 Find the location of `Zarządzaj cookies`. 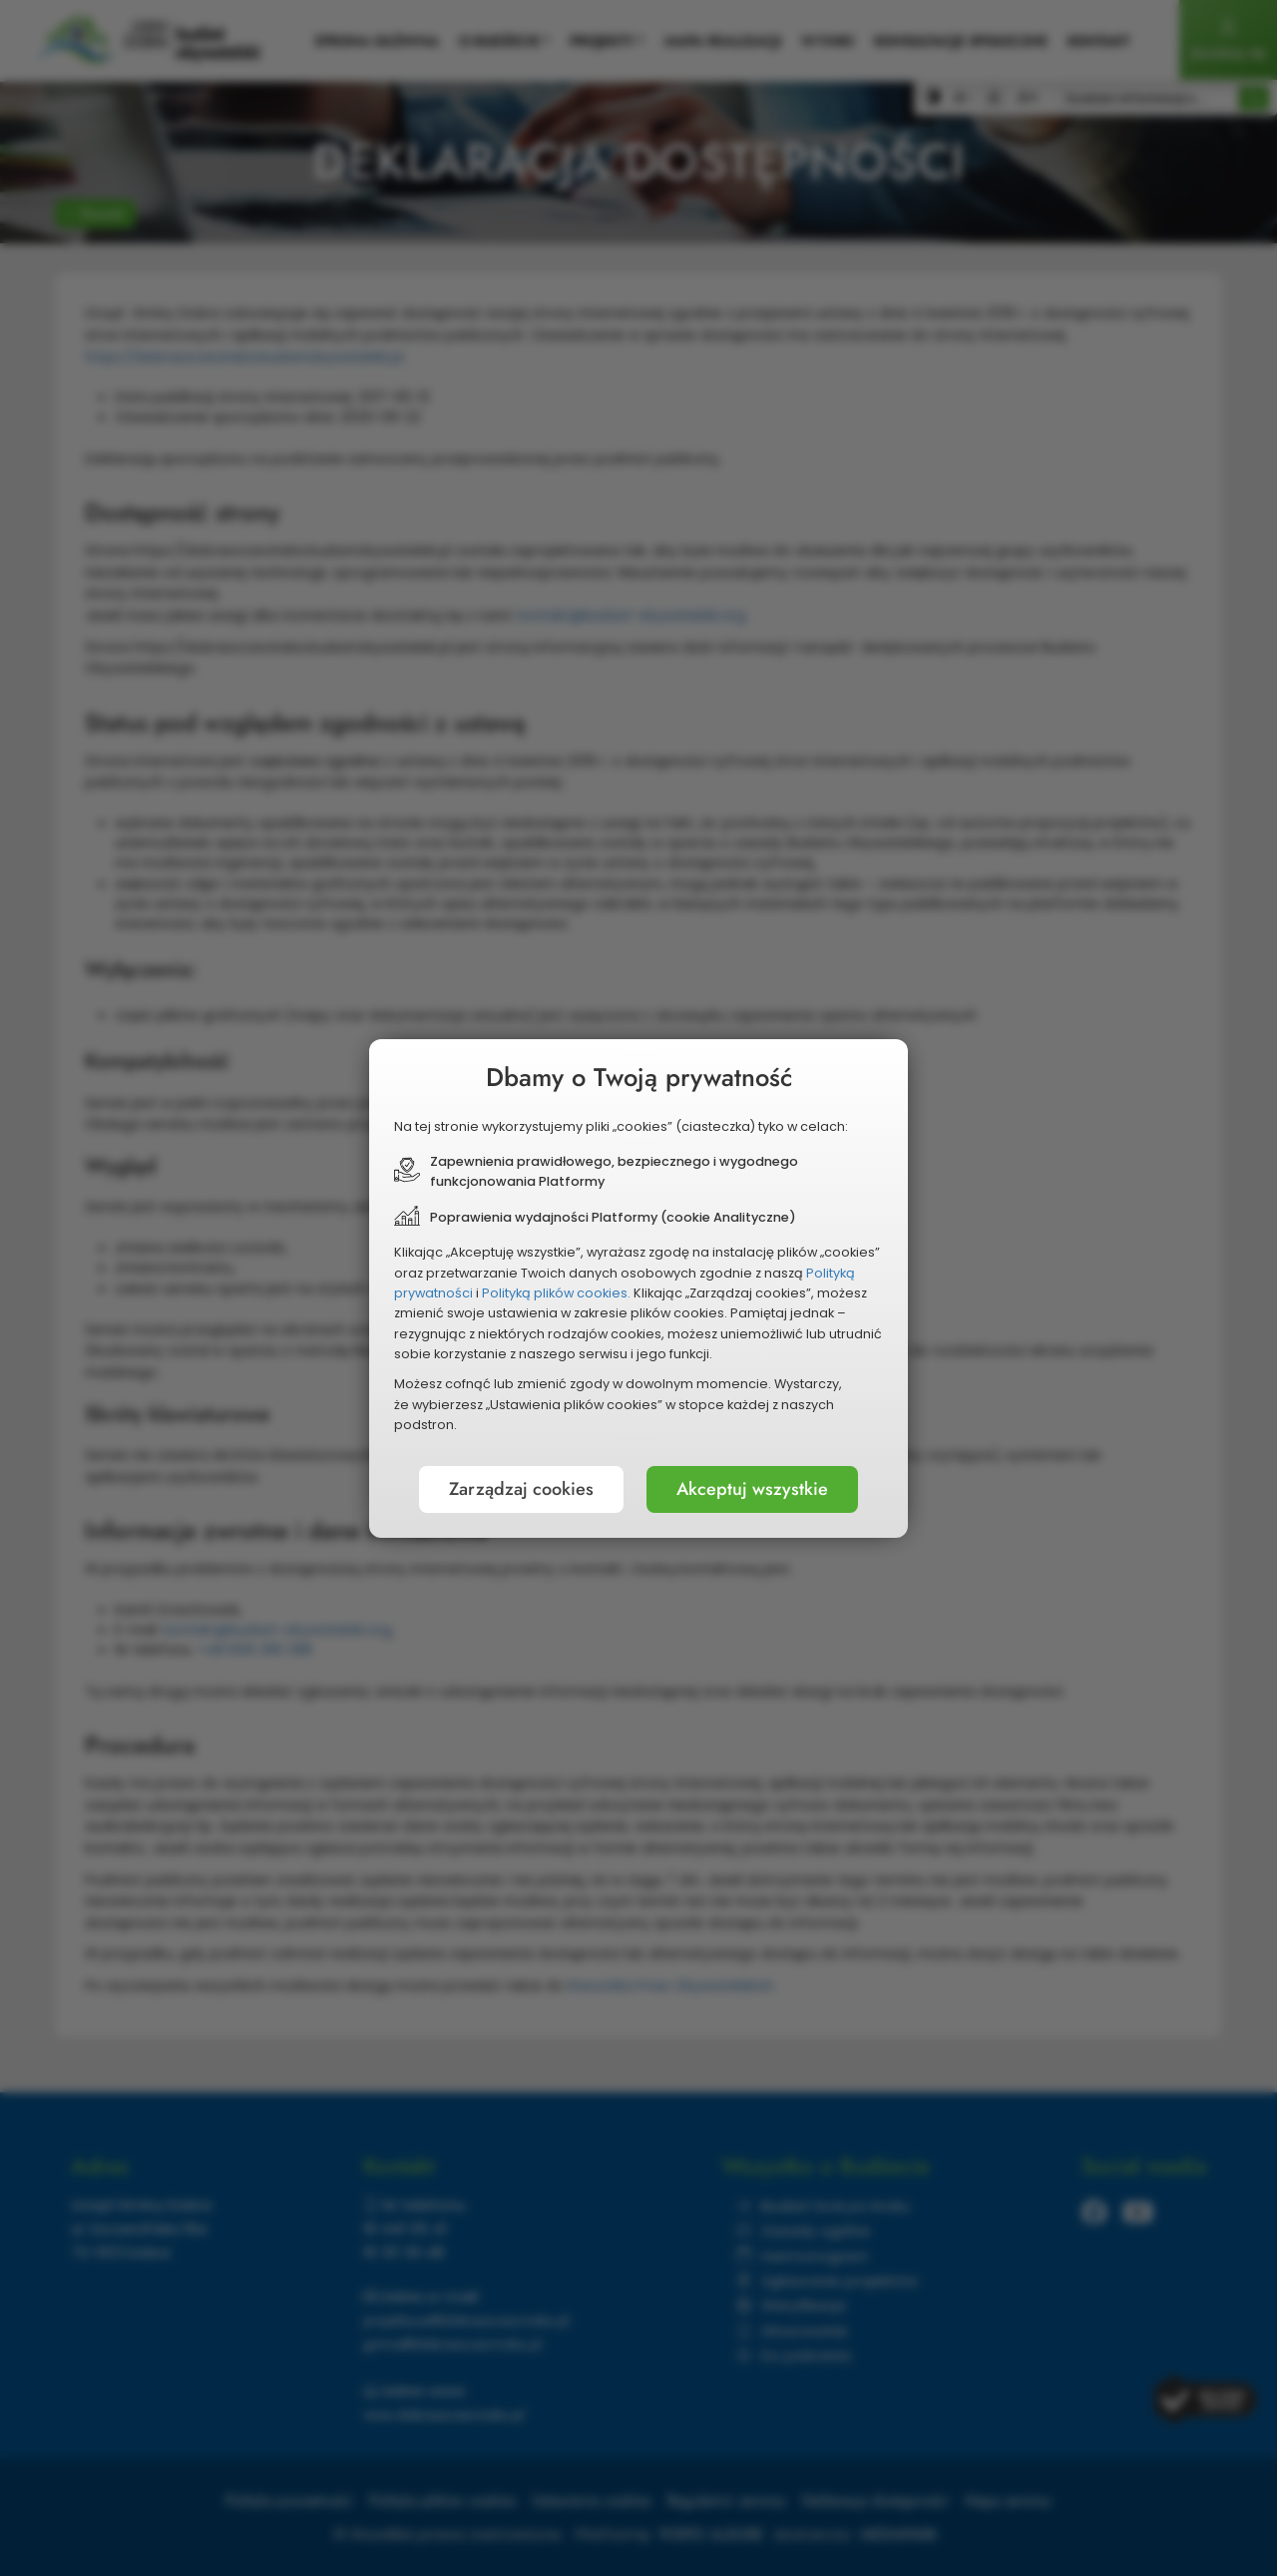

Zarządzaj cookies is located at coordinates (521, 1489).